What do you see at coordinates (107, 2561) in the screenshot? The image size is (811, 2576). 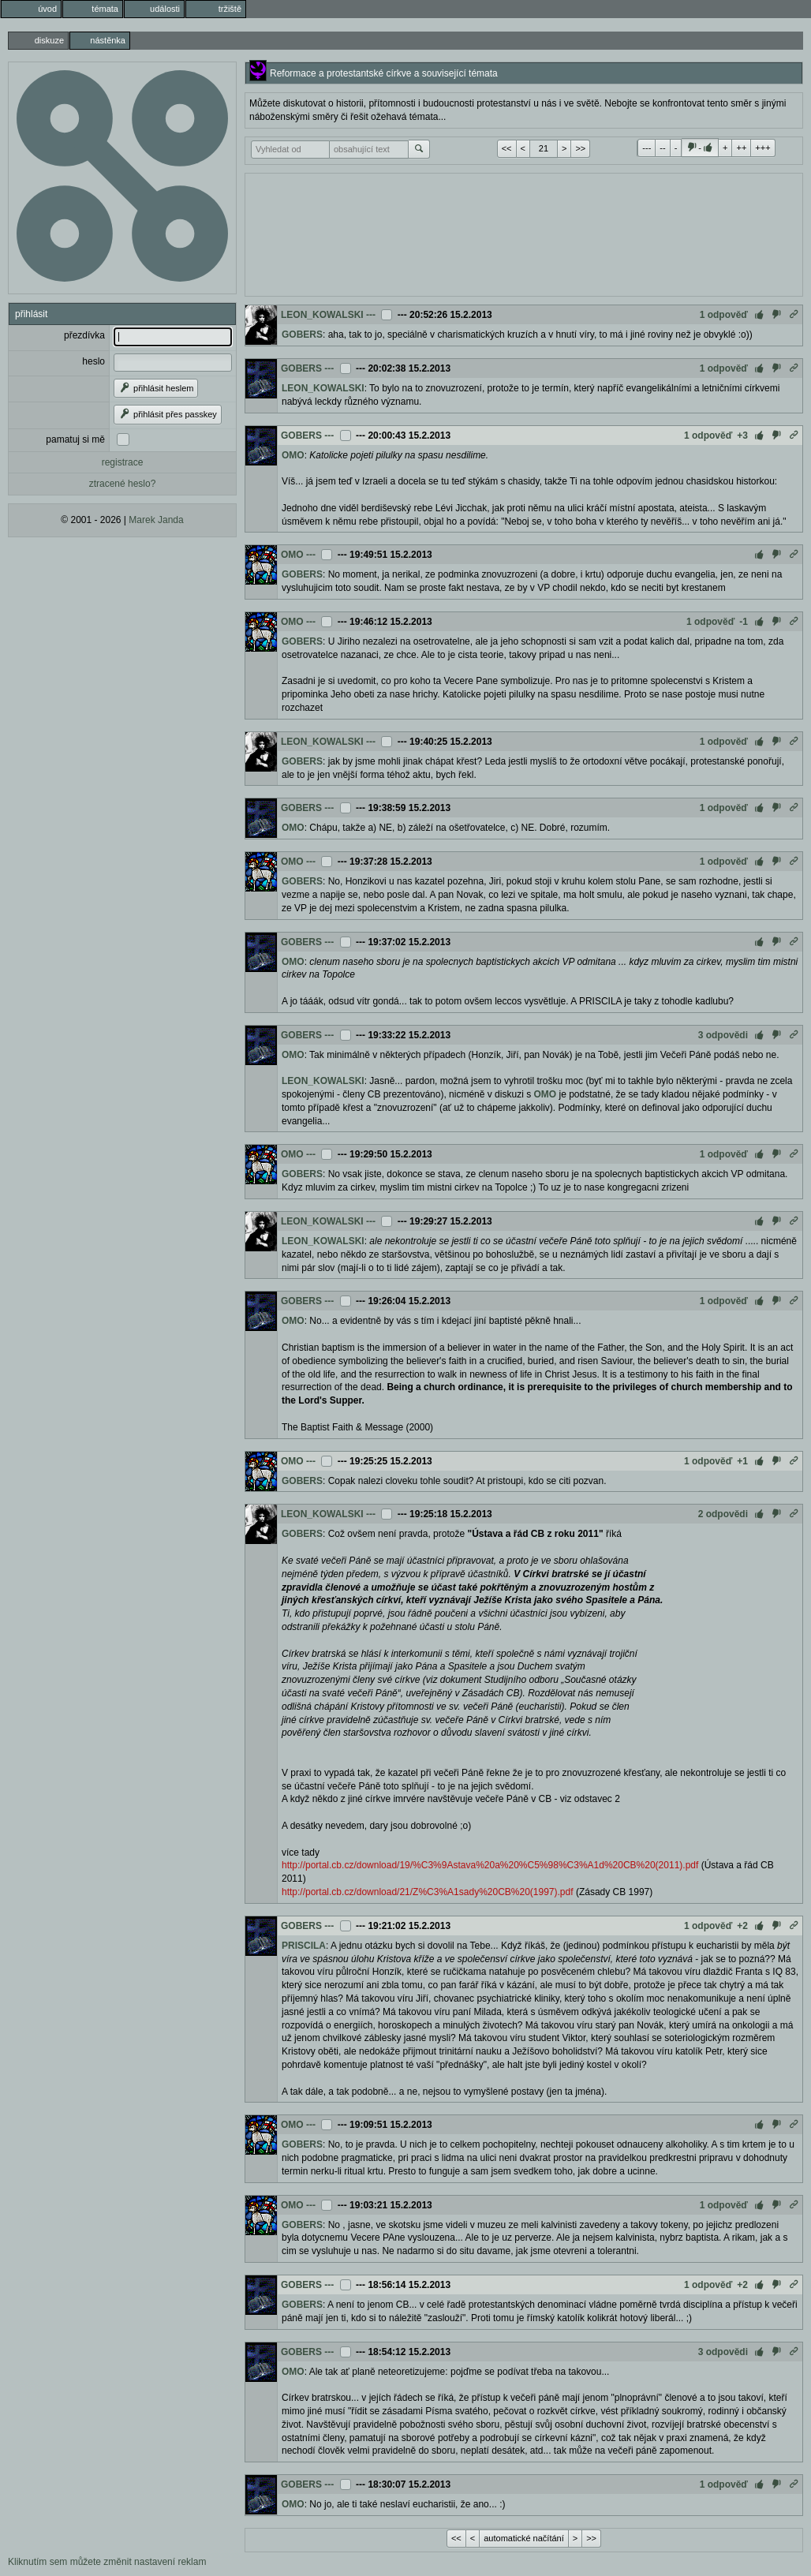 I see `Kliknutím sem můžete změnit nastavení reklam` at bounding box center [107, 2561].